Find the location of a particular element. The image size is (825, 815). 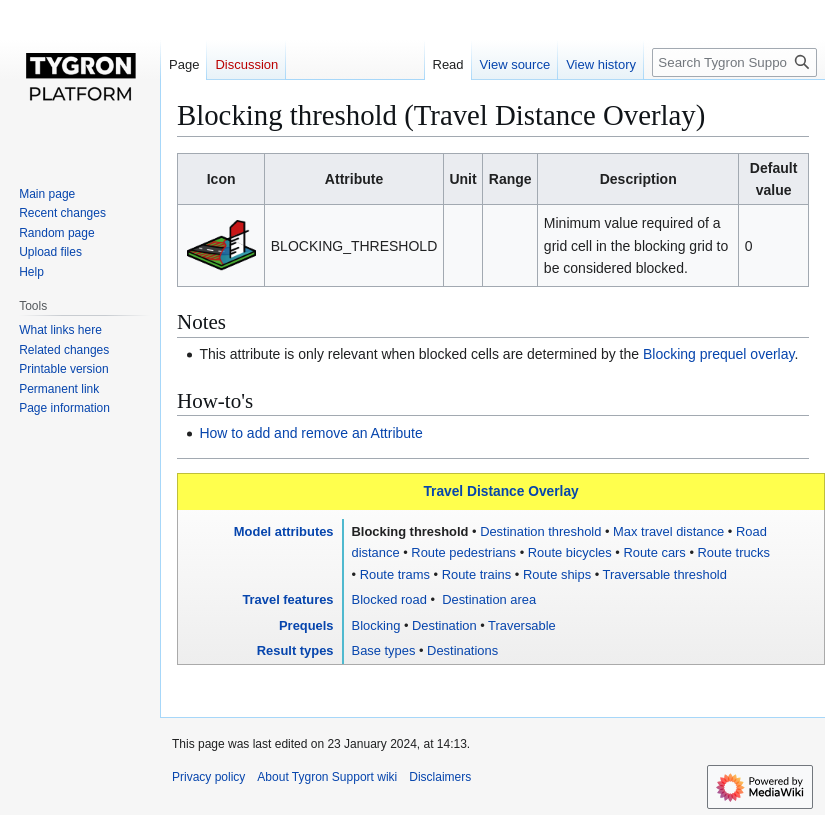

Prequels is located at coordinates (306, 625).